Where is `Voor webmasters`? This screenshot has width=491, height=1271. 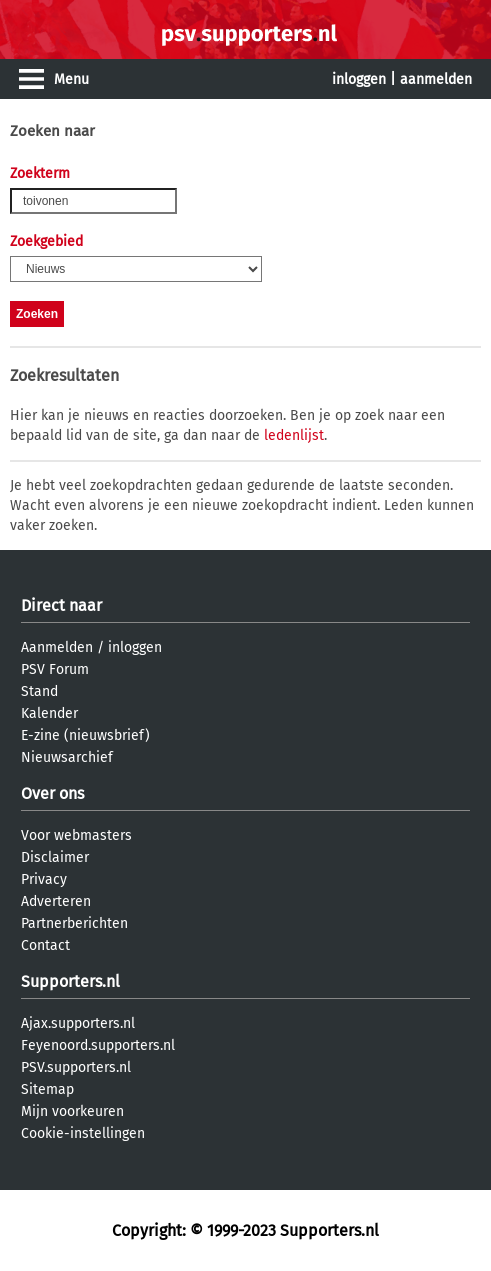 Voor webmasters is located at coordinates (76, 835).